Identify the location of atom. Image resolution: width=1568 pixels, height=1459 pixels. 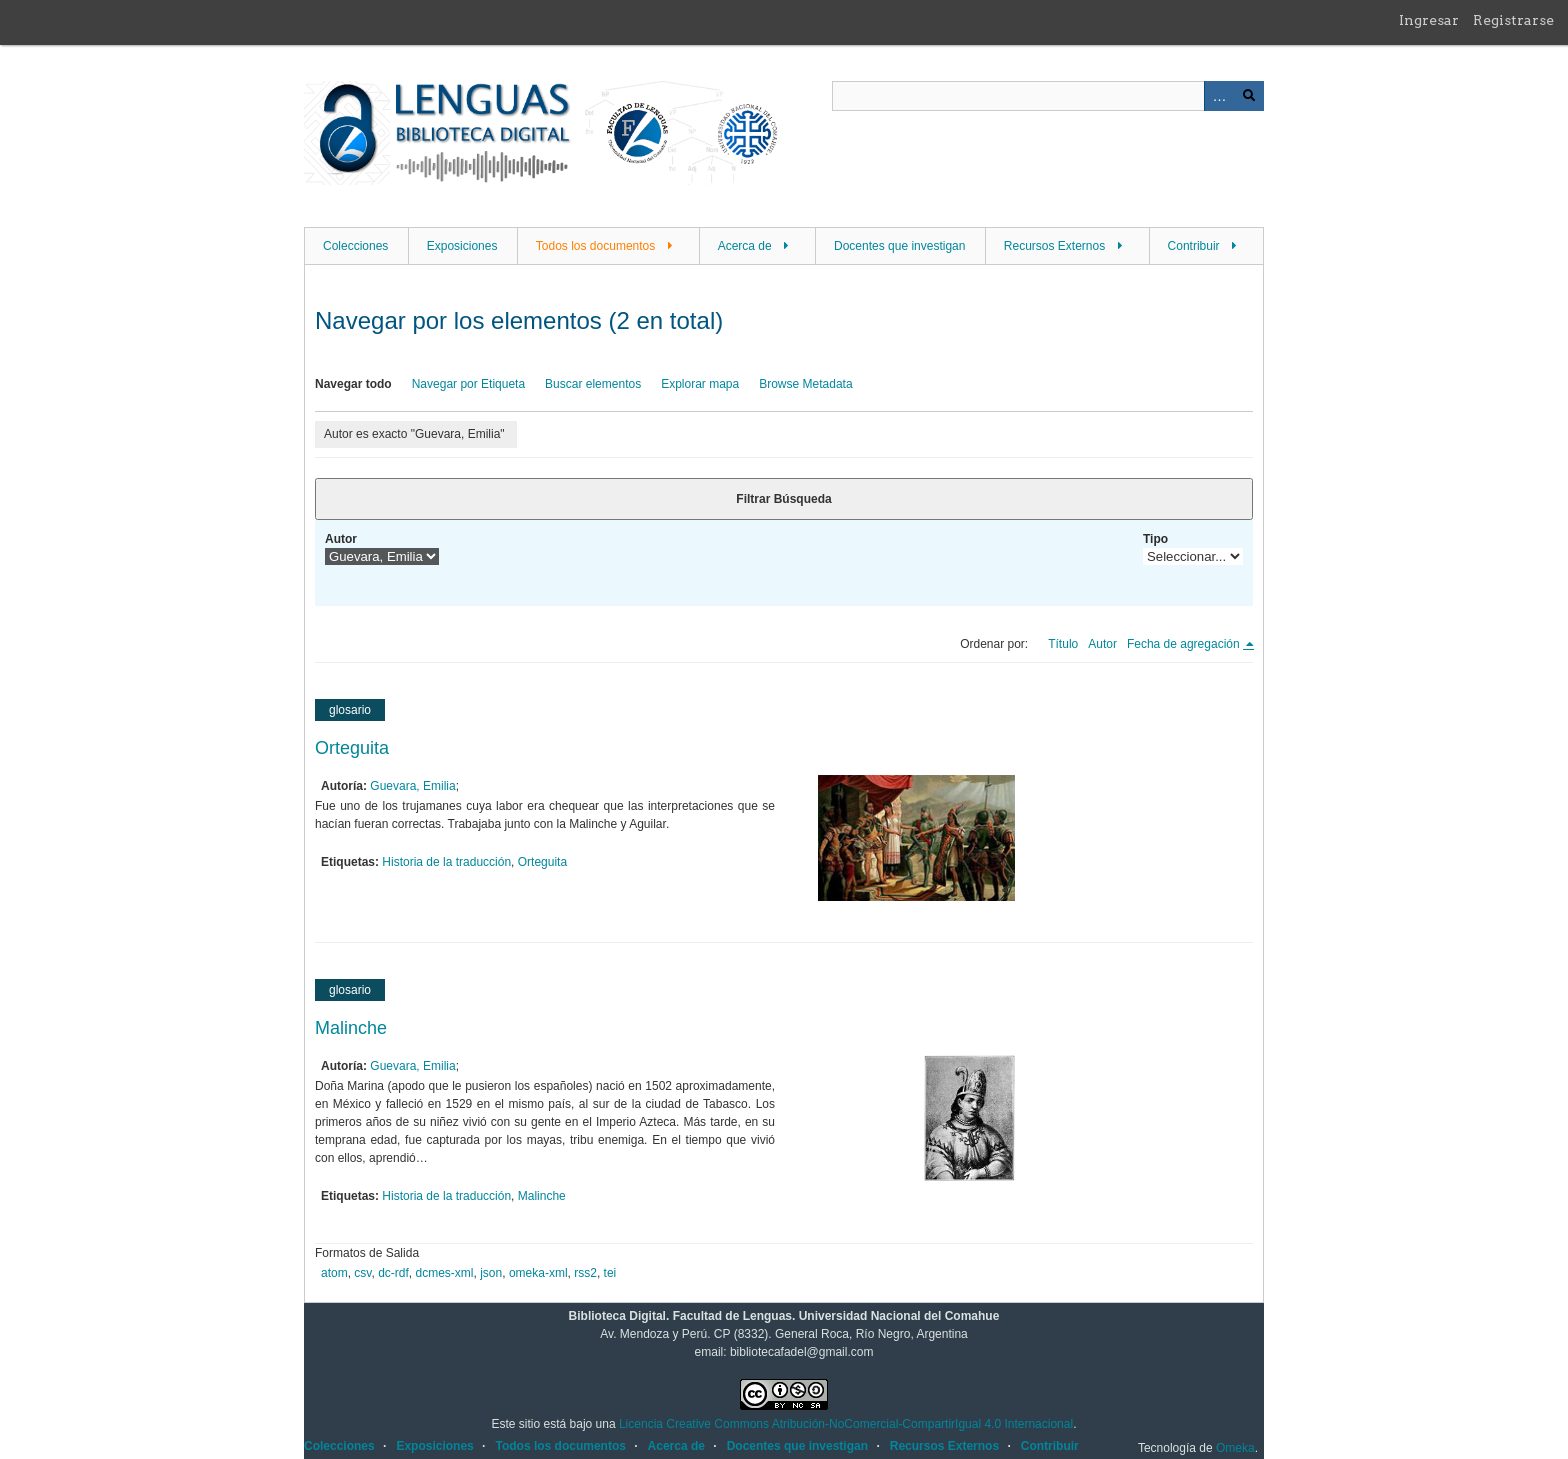
(334, 1273).